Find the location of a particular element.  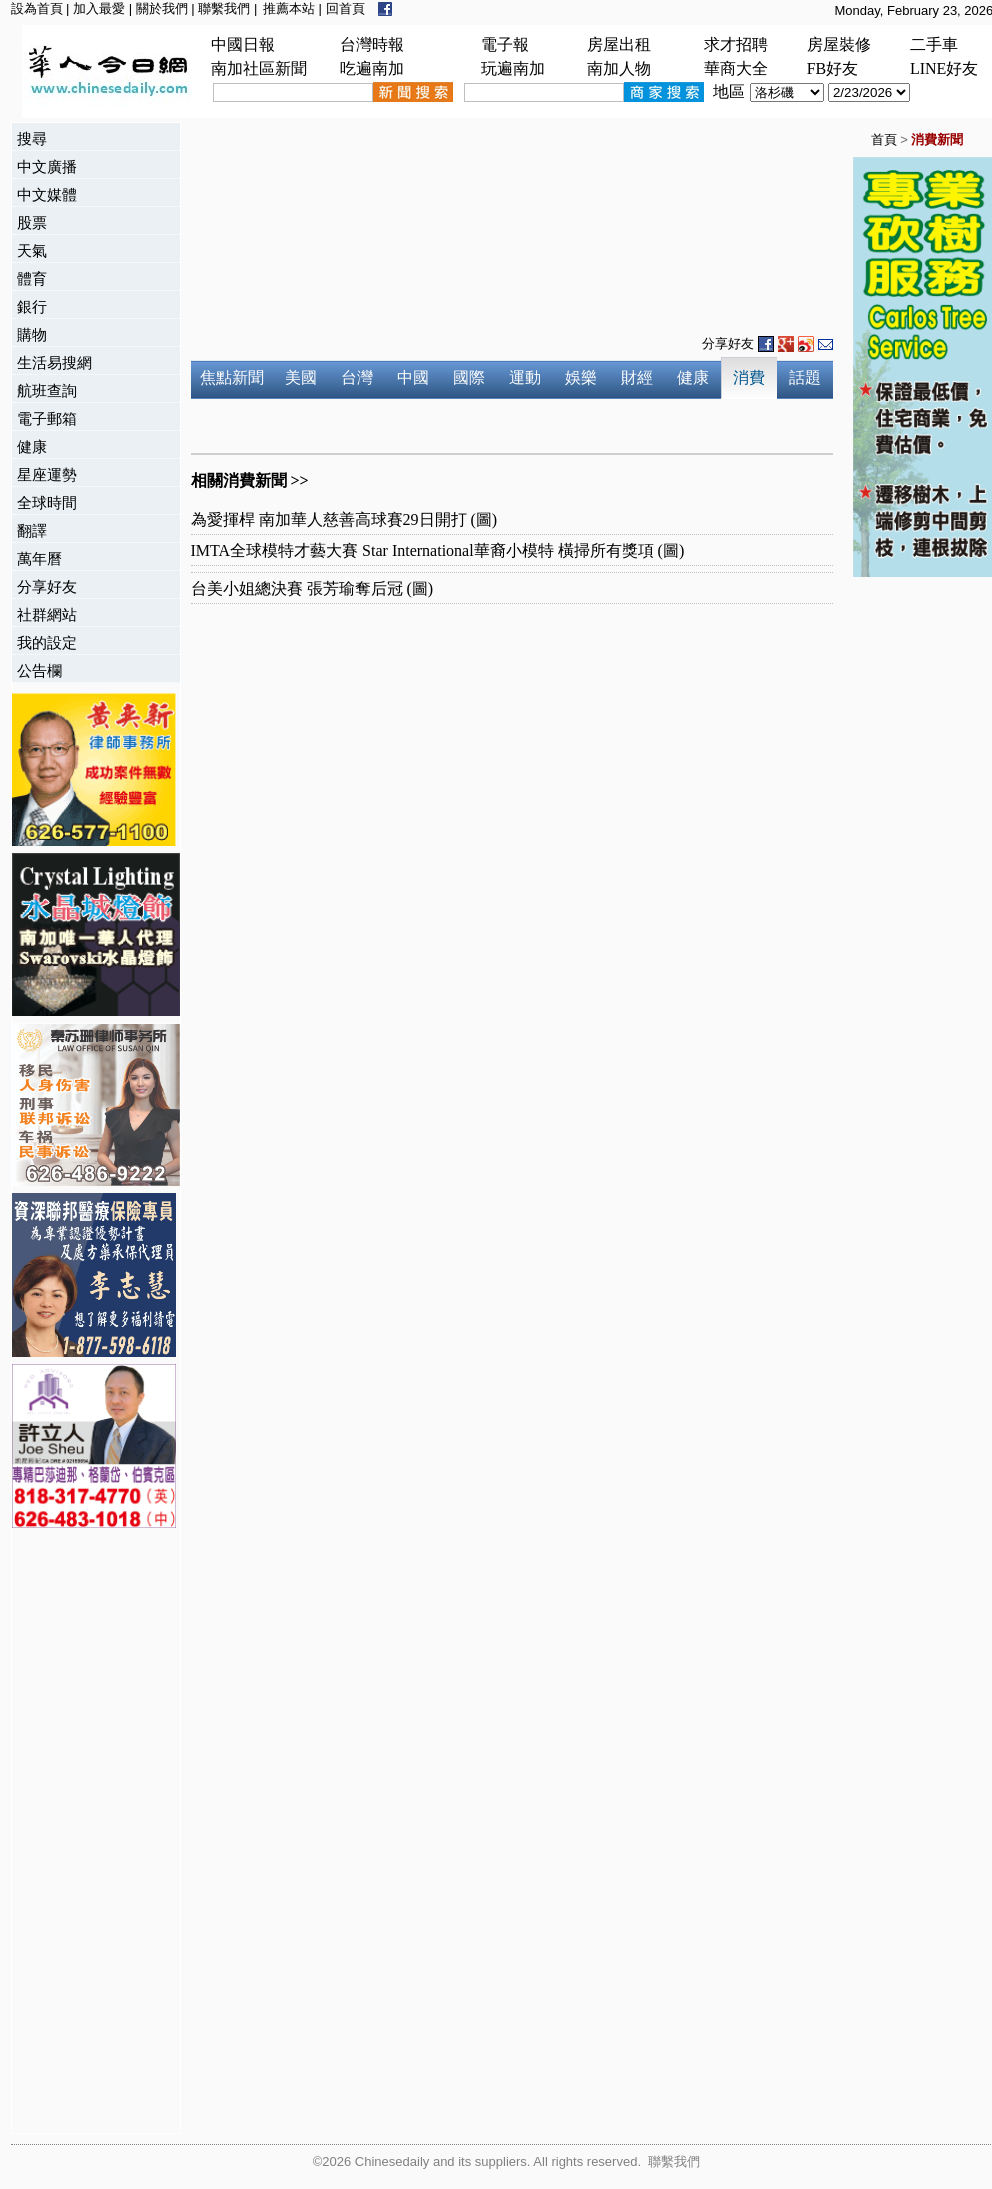

IMTA全球模特才藝大賽 Star International華裔小模特 橫掃所有獎項 (圖) is located at coordinates (438, 550).